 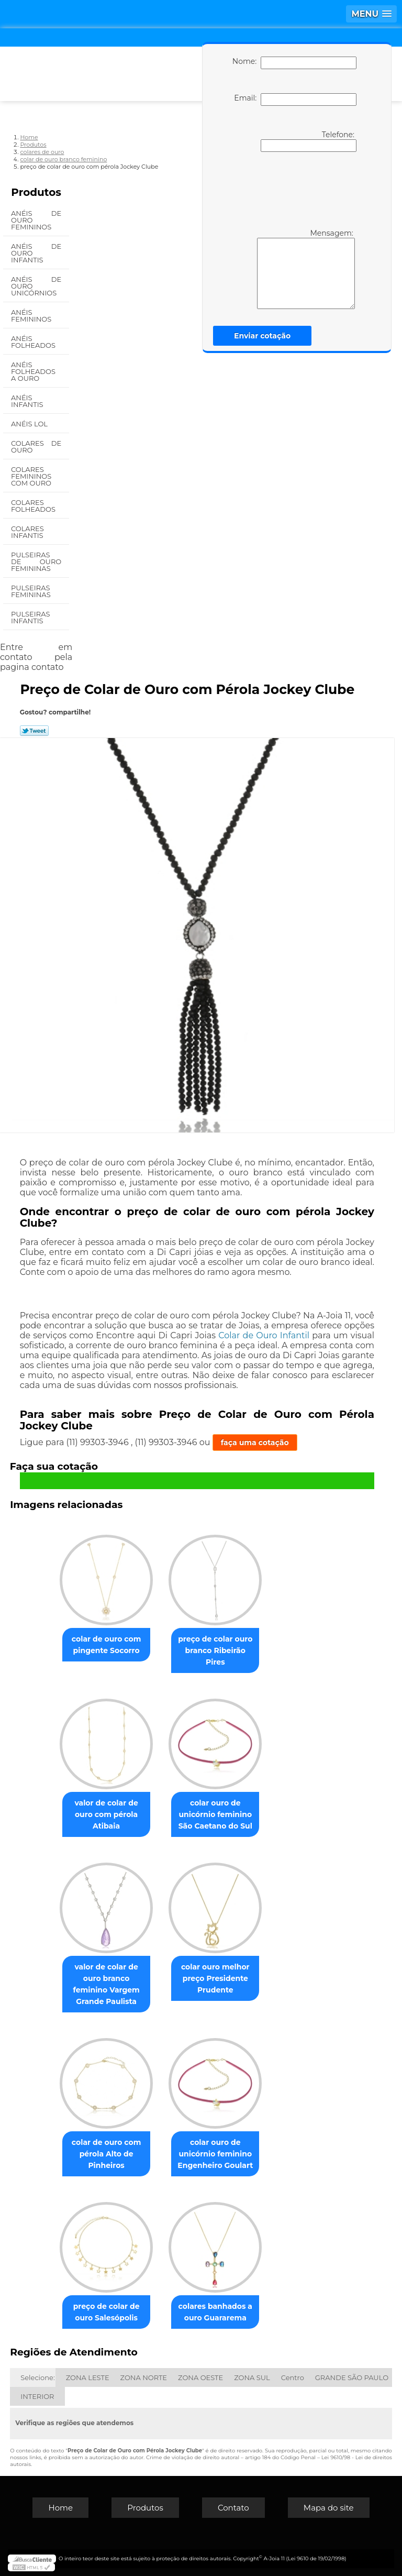 I want to click on colar ouro de unicórnio feminino São Caetano do Sul, so click(x=215, y=1814).